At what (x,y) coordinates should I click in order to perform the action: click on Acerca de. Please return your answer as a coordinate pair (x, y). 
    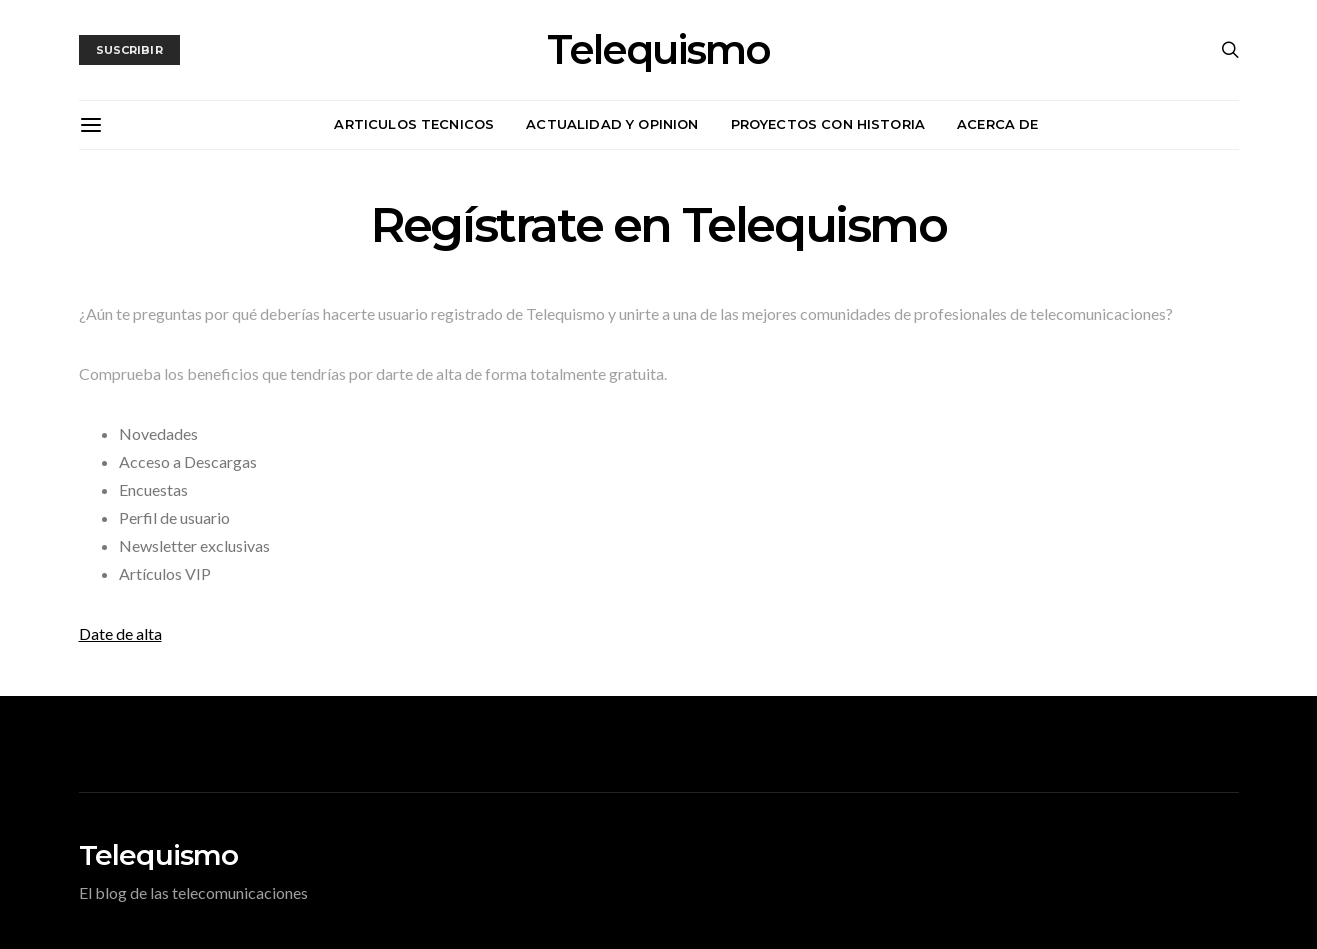
    Looking at the image, I should click on (997, 124).